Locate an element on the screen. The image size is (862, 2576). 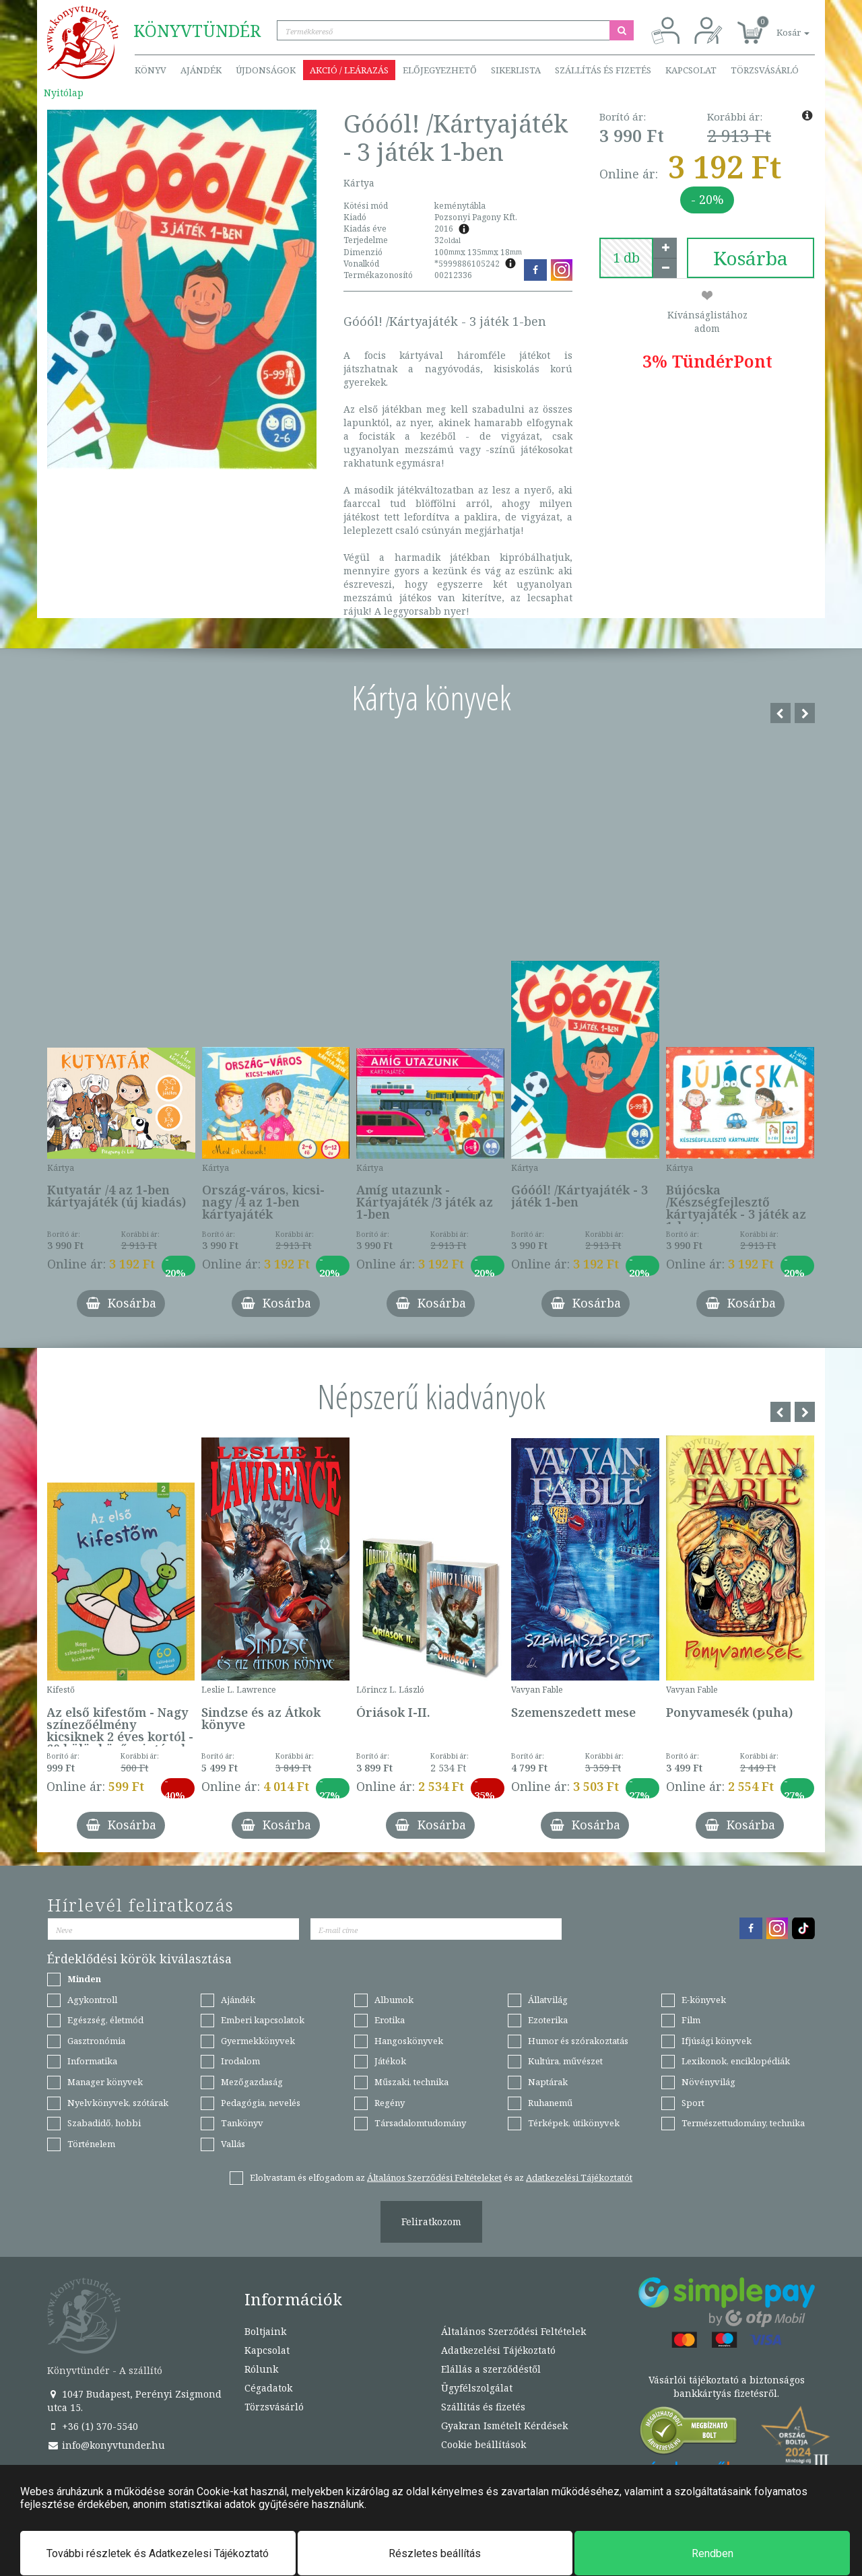
Erotika is located at coordinates (389, 2020).